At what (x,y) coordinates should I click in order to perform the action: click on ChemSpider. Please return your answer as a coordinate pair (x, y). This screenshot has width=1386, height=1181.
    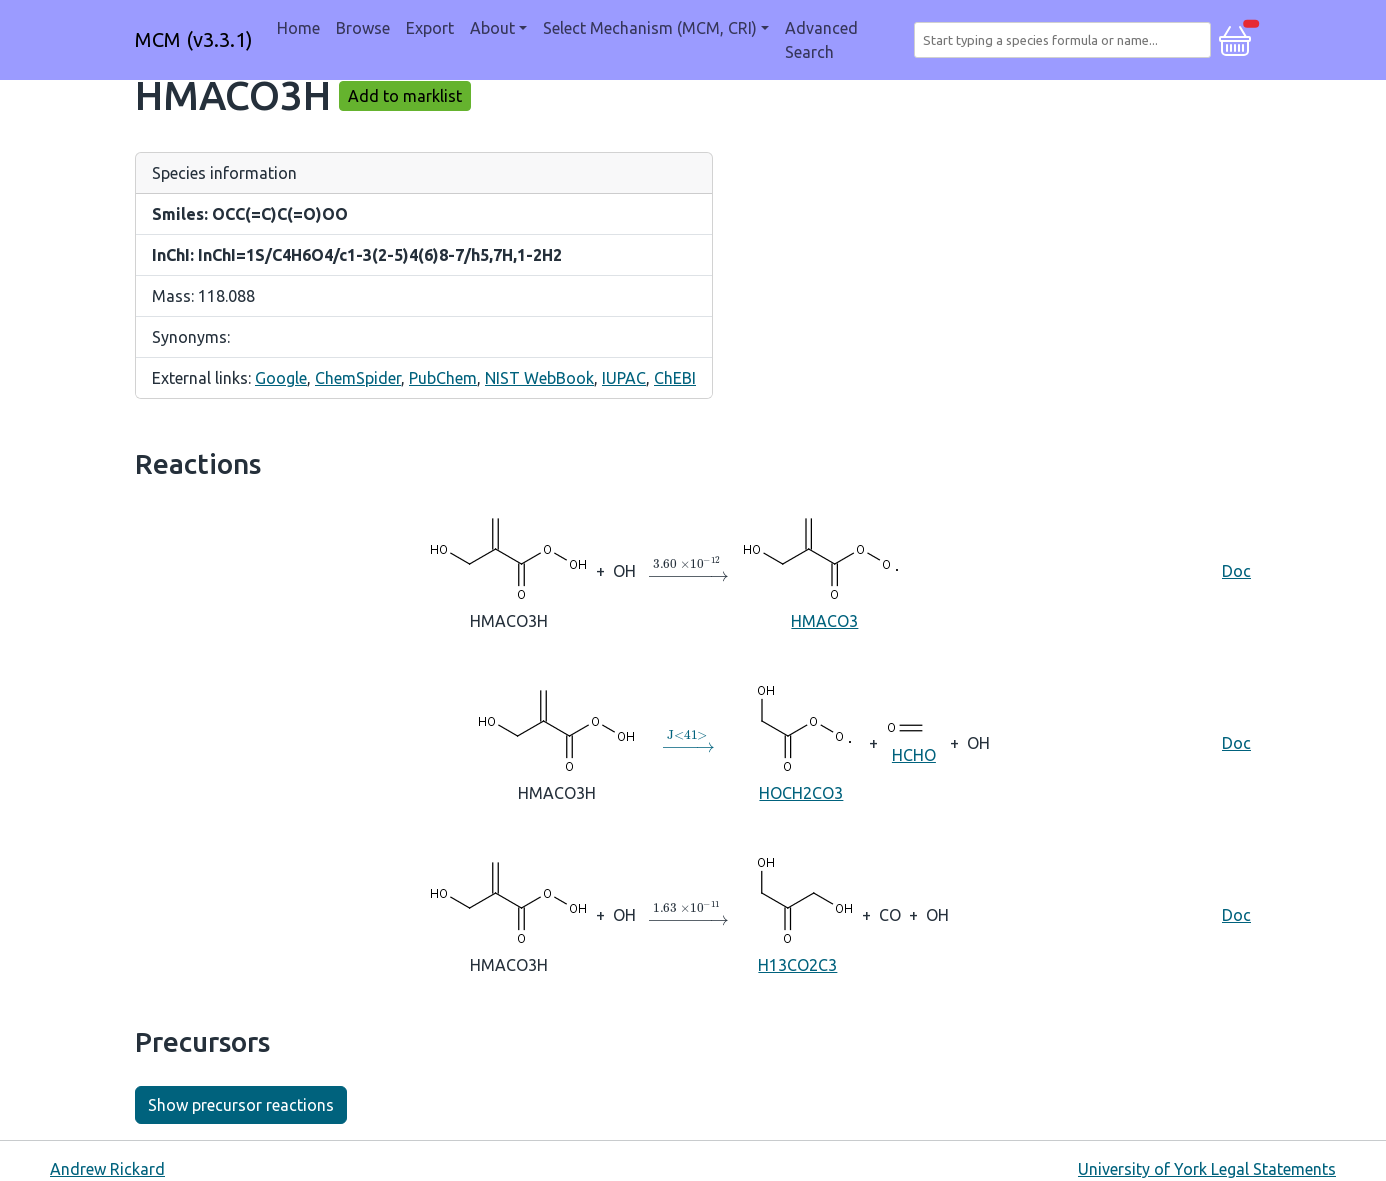
    Looking at the image, I should click on (358, 378).